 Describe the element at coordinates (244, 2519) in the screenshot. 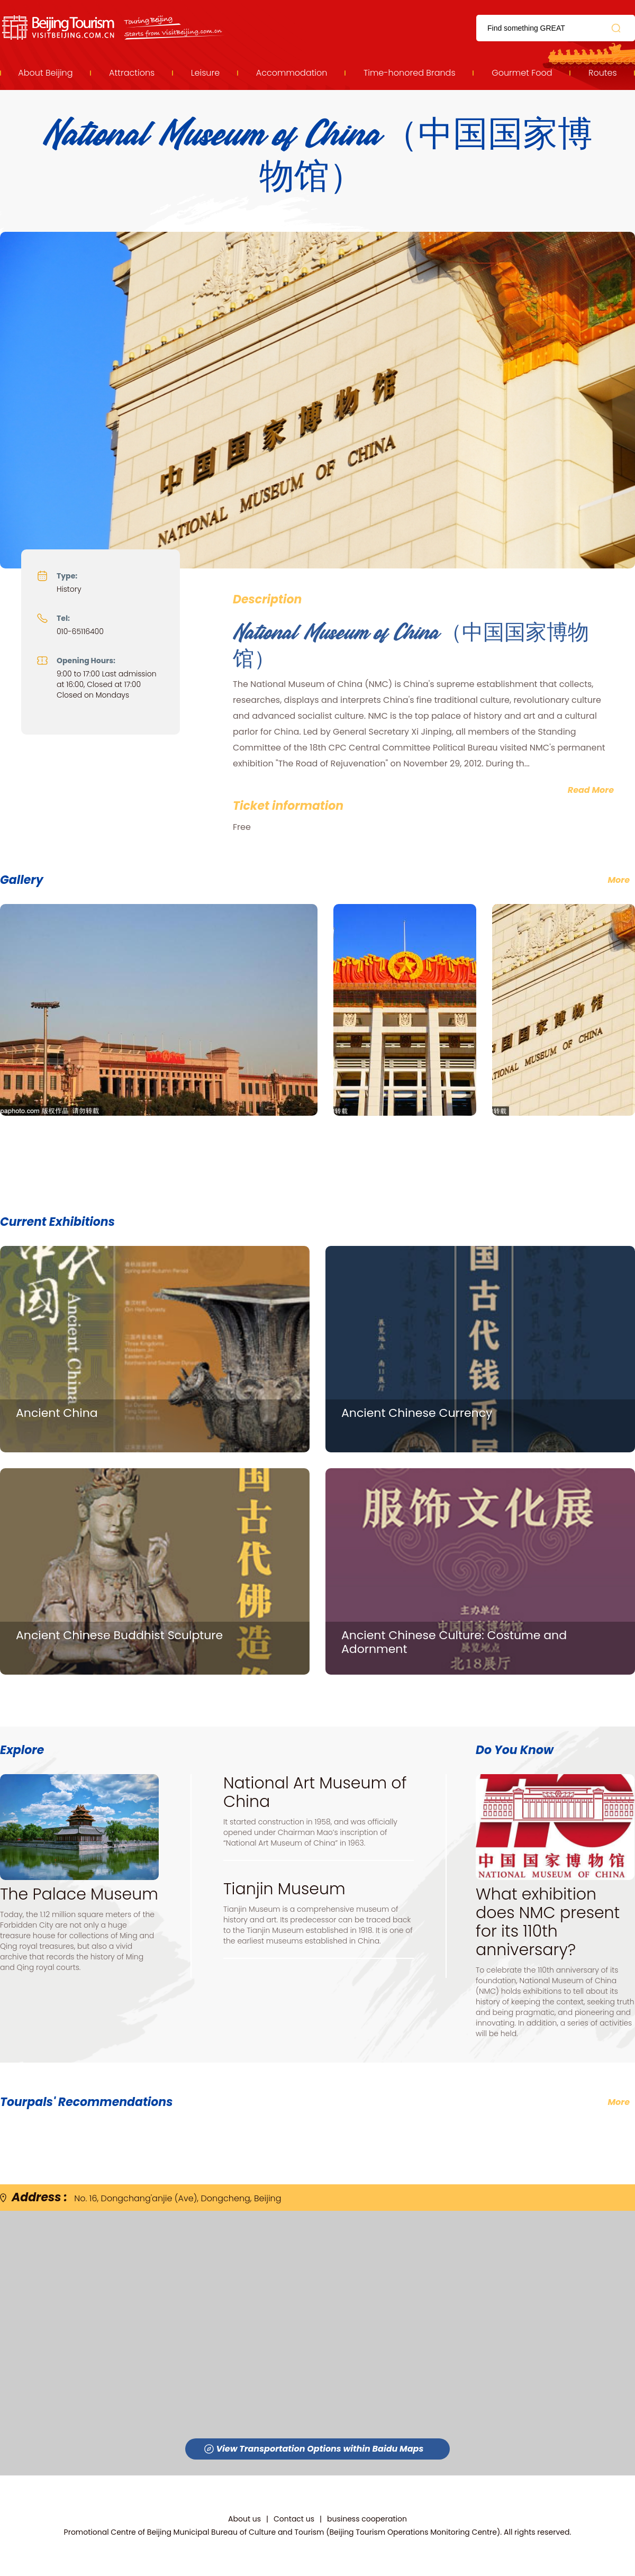

I see `About us` at that location.